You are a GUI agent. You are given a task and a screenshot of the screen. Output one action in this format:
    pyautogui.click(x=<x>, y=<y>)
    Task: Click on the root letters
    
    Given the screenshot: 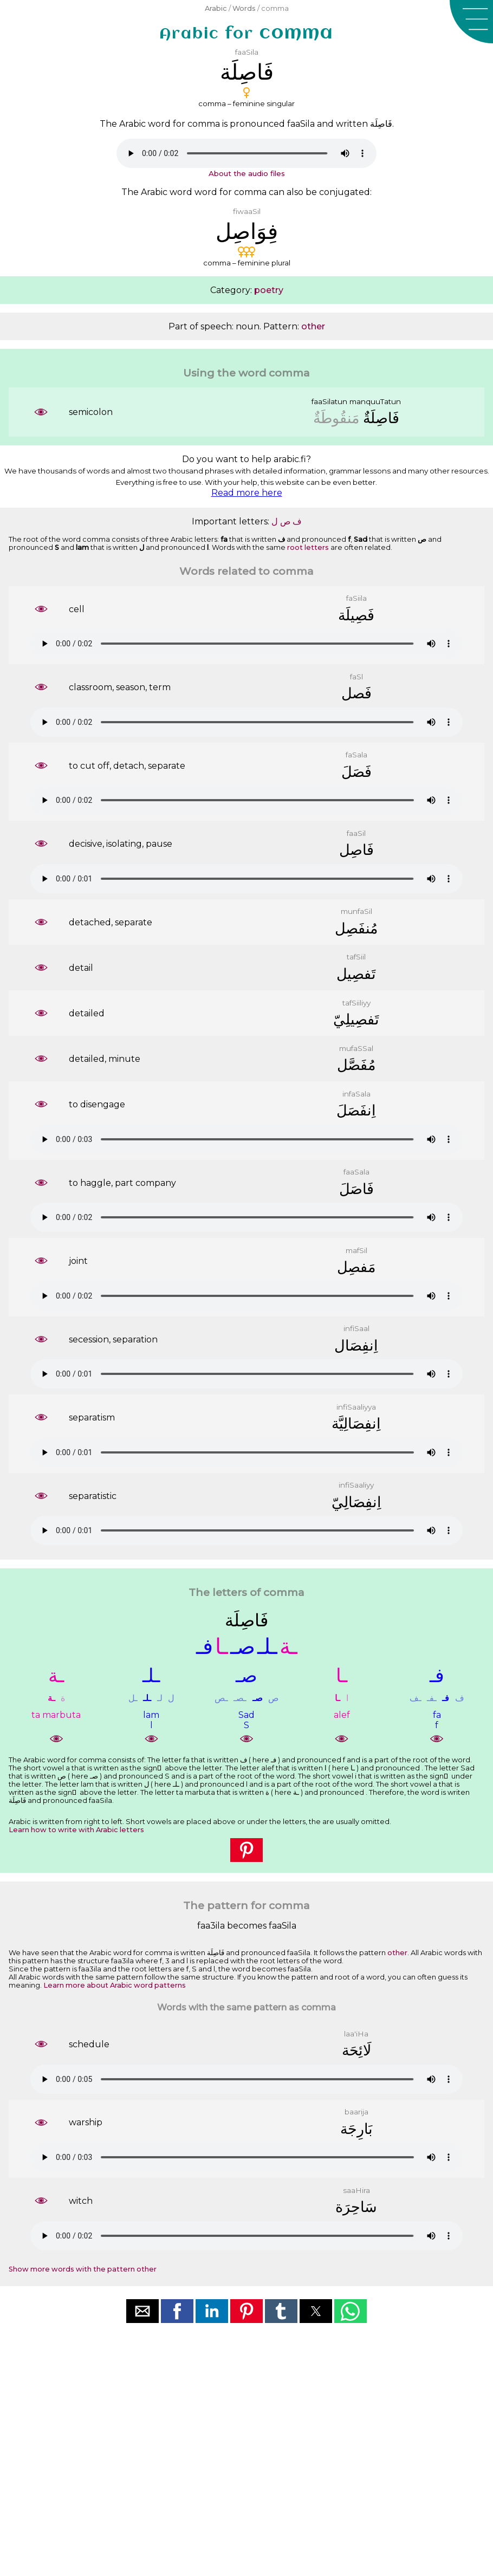 What is the action you would take?
    pyautogui.click(x=308, y=547)
    